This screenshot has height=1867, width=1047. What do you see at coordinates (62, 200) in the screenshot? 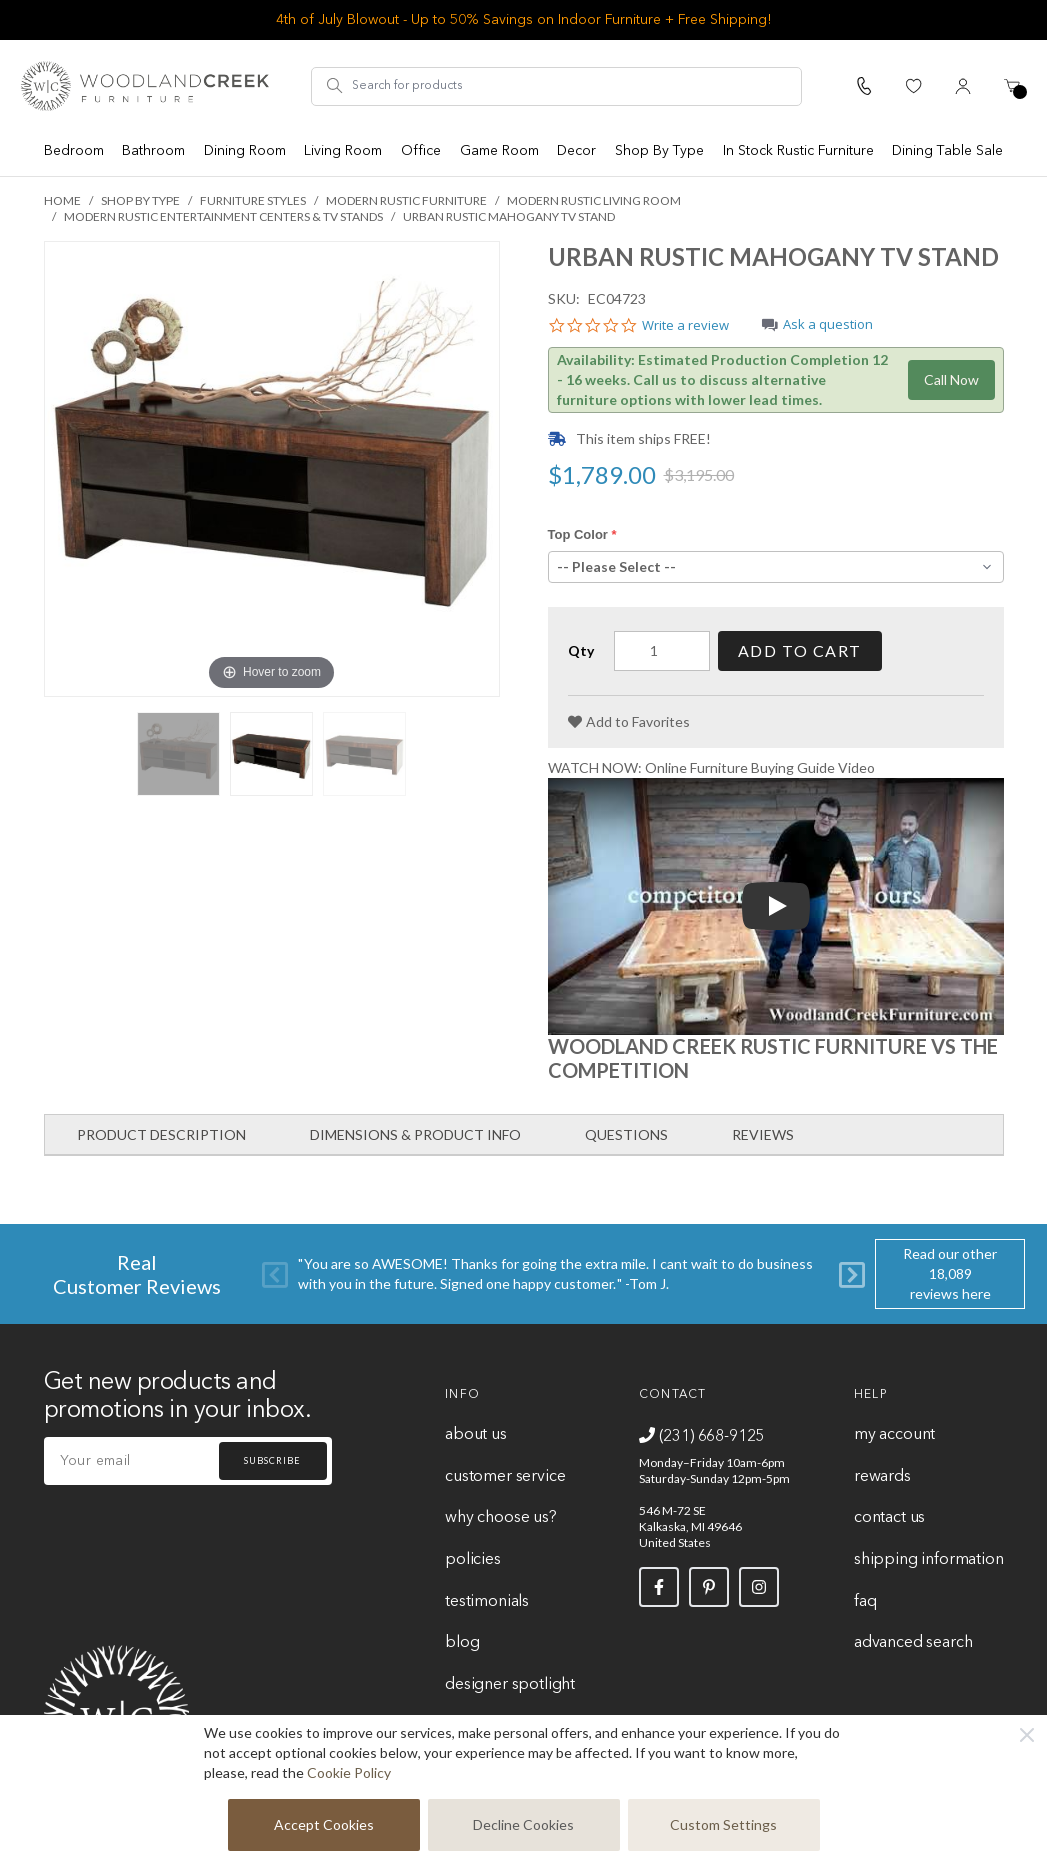
I see `Home` at bounding box center [62, 200].